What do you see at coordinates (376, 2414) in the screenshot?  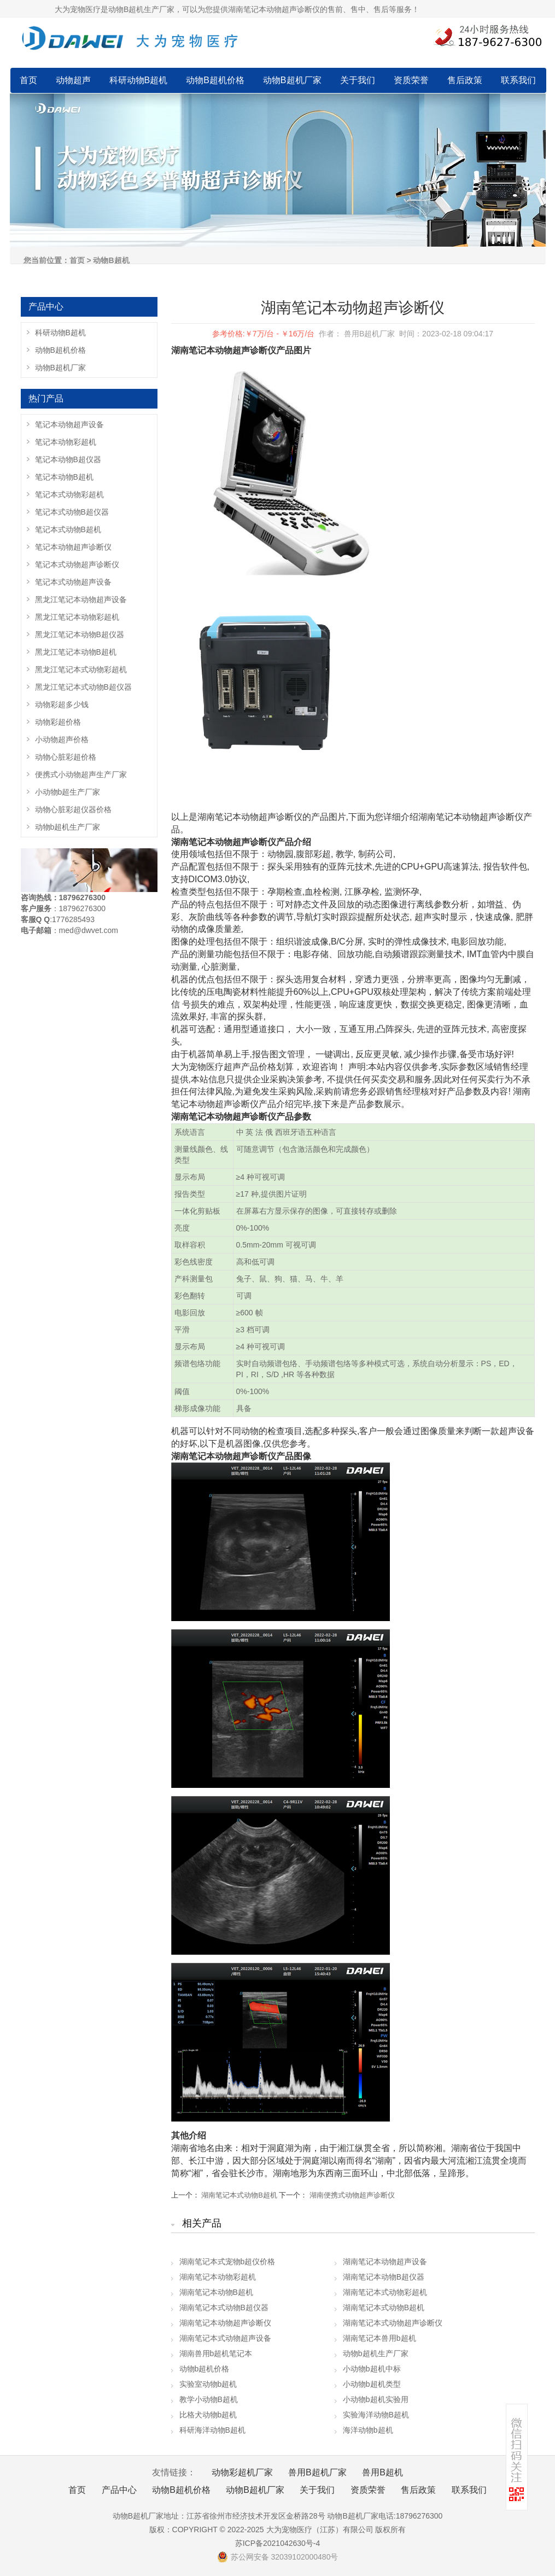 I see `实验海洋动物B超机` at bounding box center [376, 2414].